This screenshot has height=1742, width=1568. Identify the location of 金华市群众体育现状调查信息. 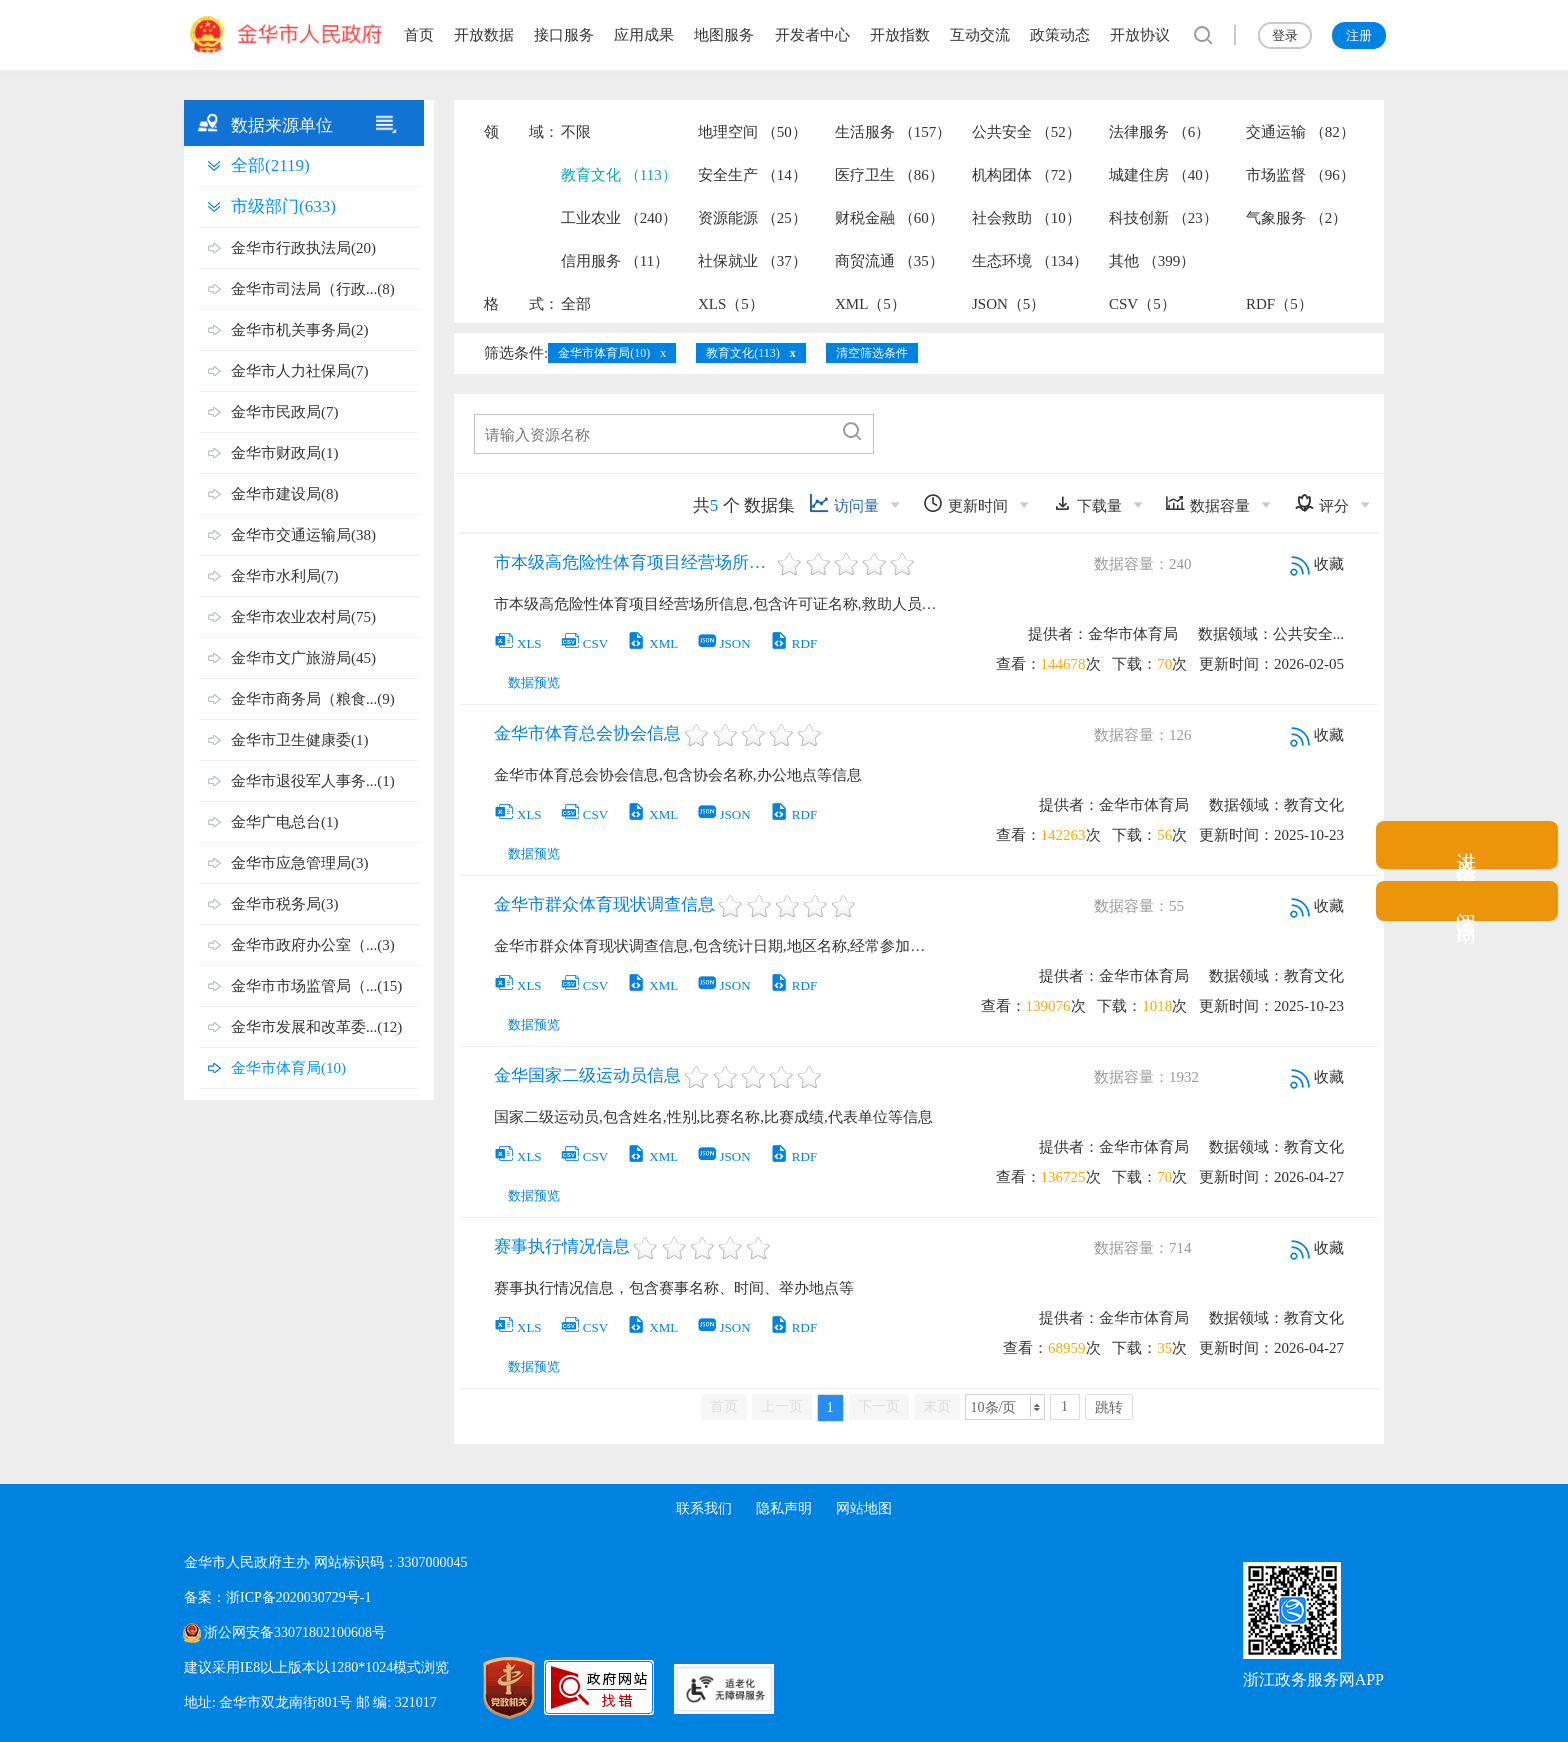
(604, 904).